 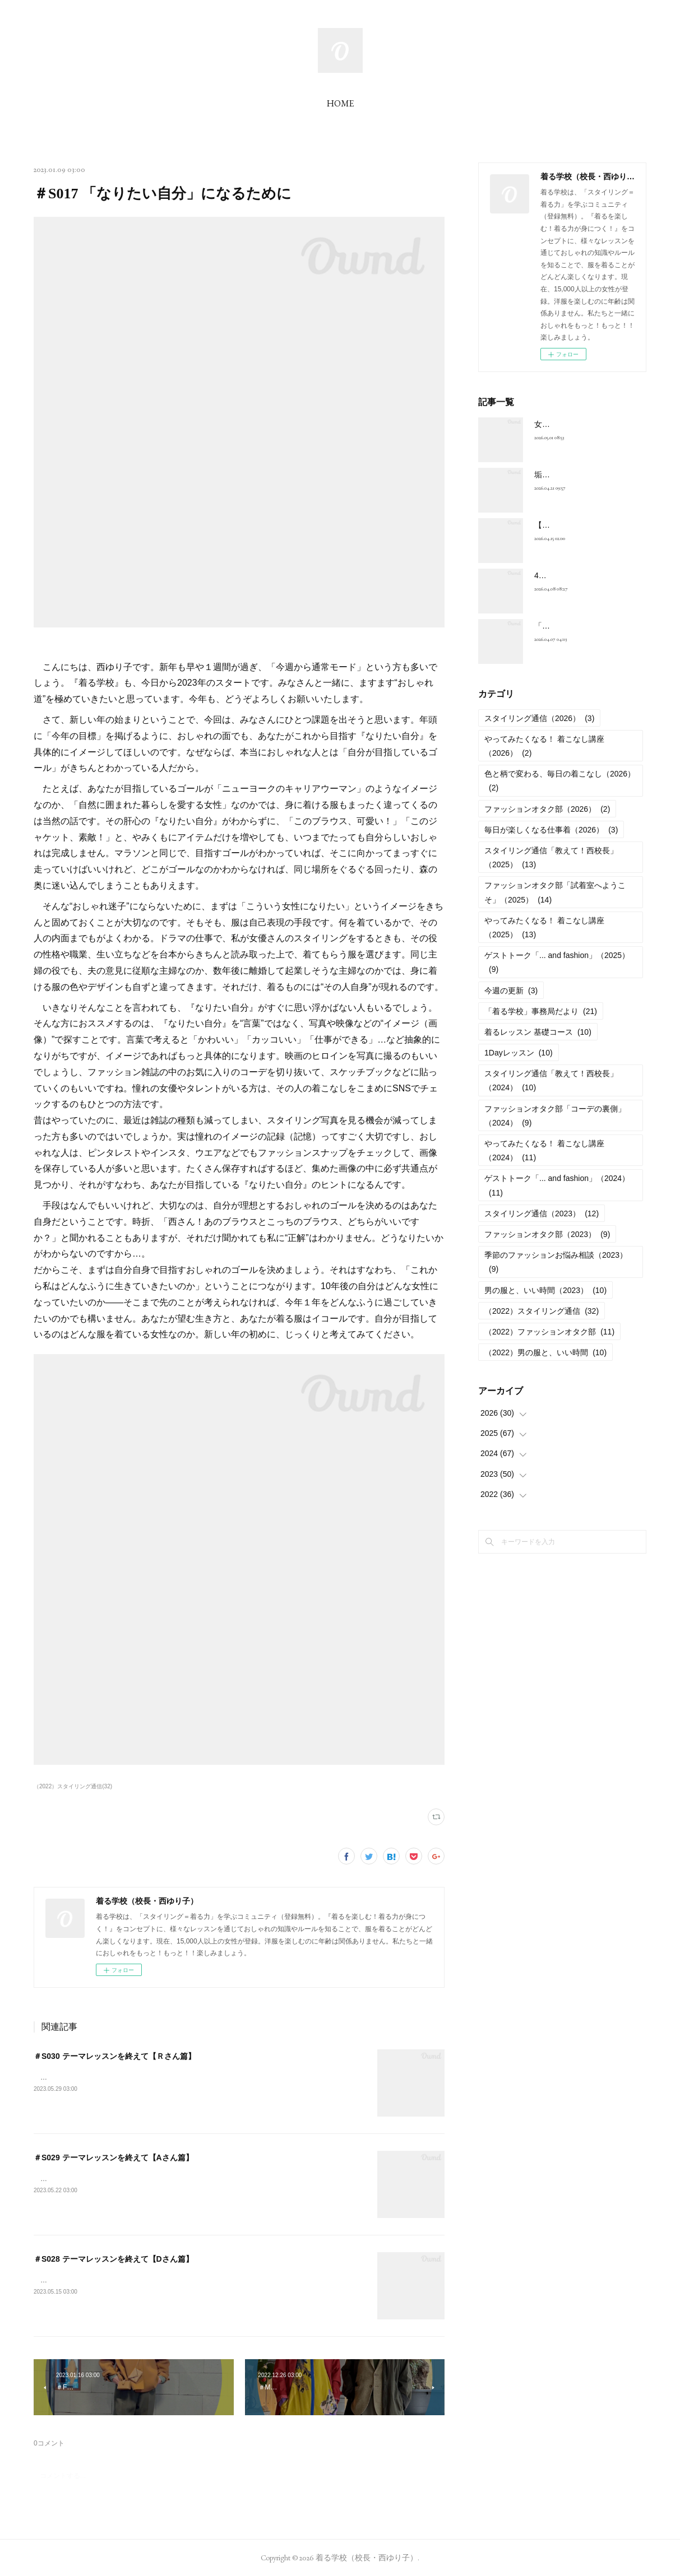 I want to click on やってみたくなる！ 着こなし講座（2025）, so click(x=544, y=927).